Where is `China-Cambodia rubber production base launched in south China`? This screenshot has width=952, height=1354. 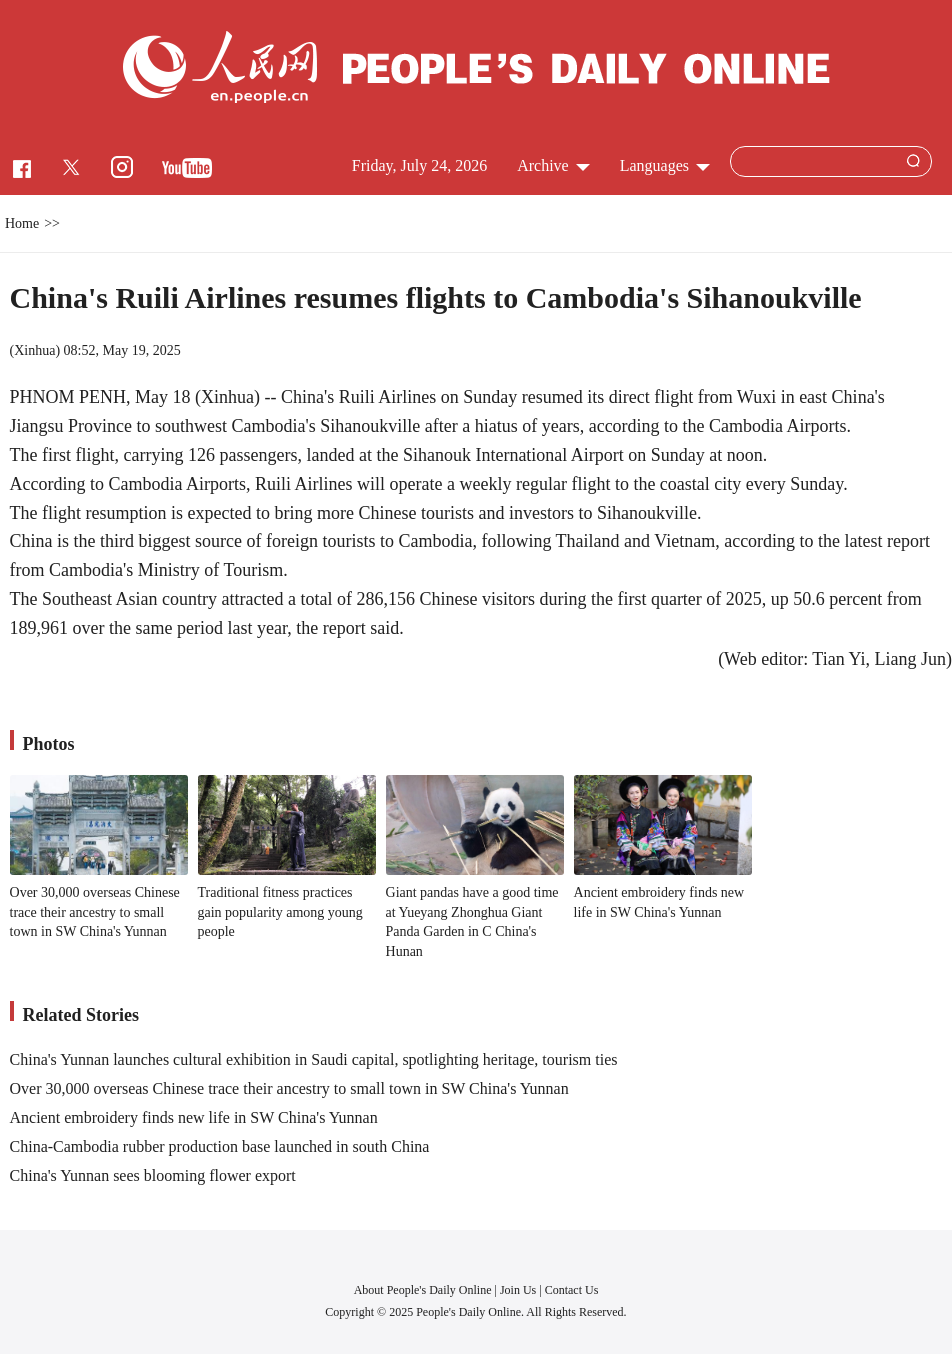 China-Cambodia rubber production base launched in south China is located at coordinates (220, 1146).